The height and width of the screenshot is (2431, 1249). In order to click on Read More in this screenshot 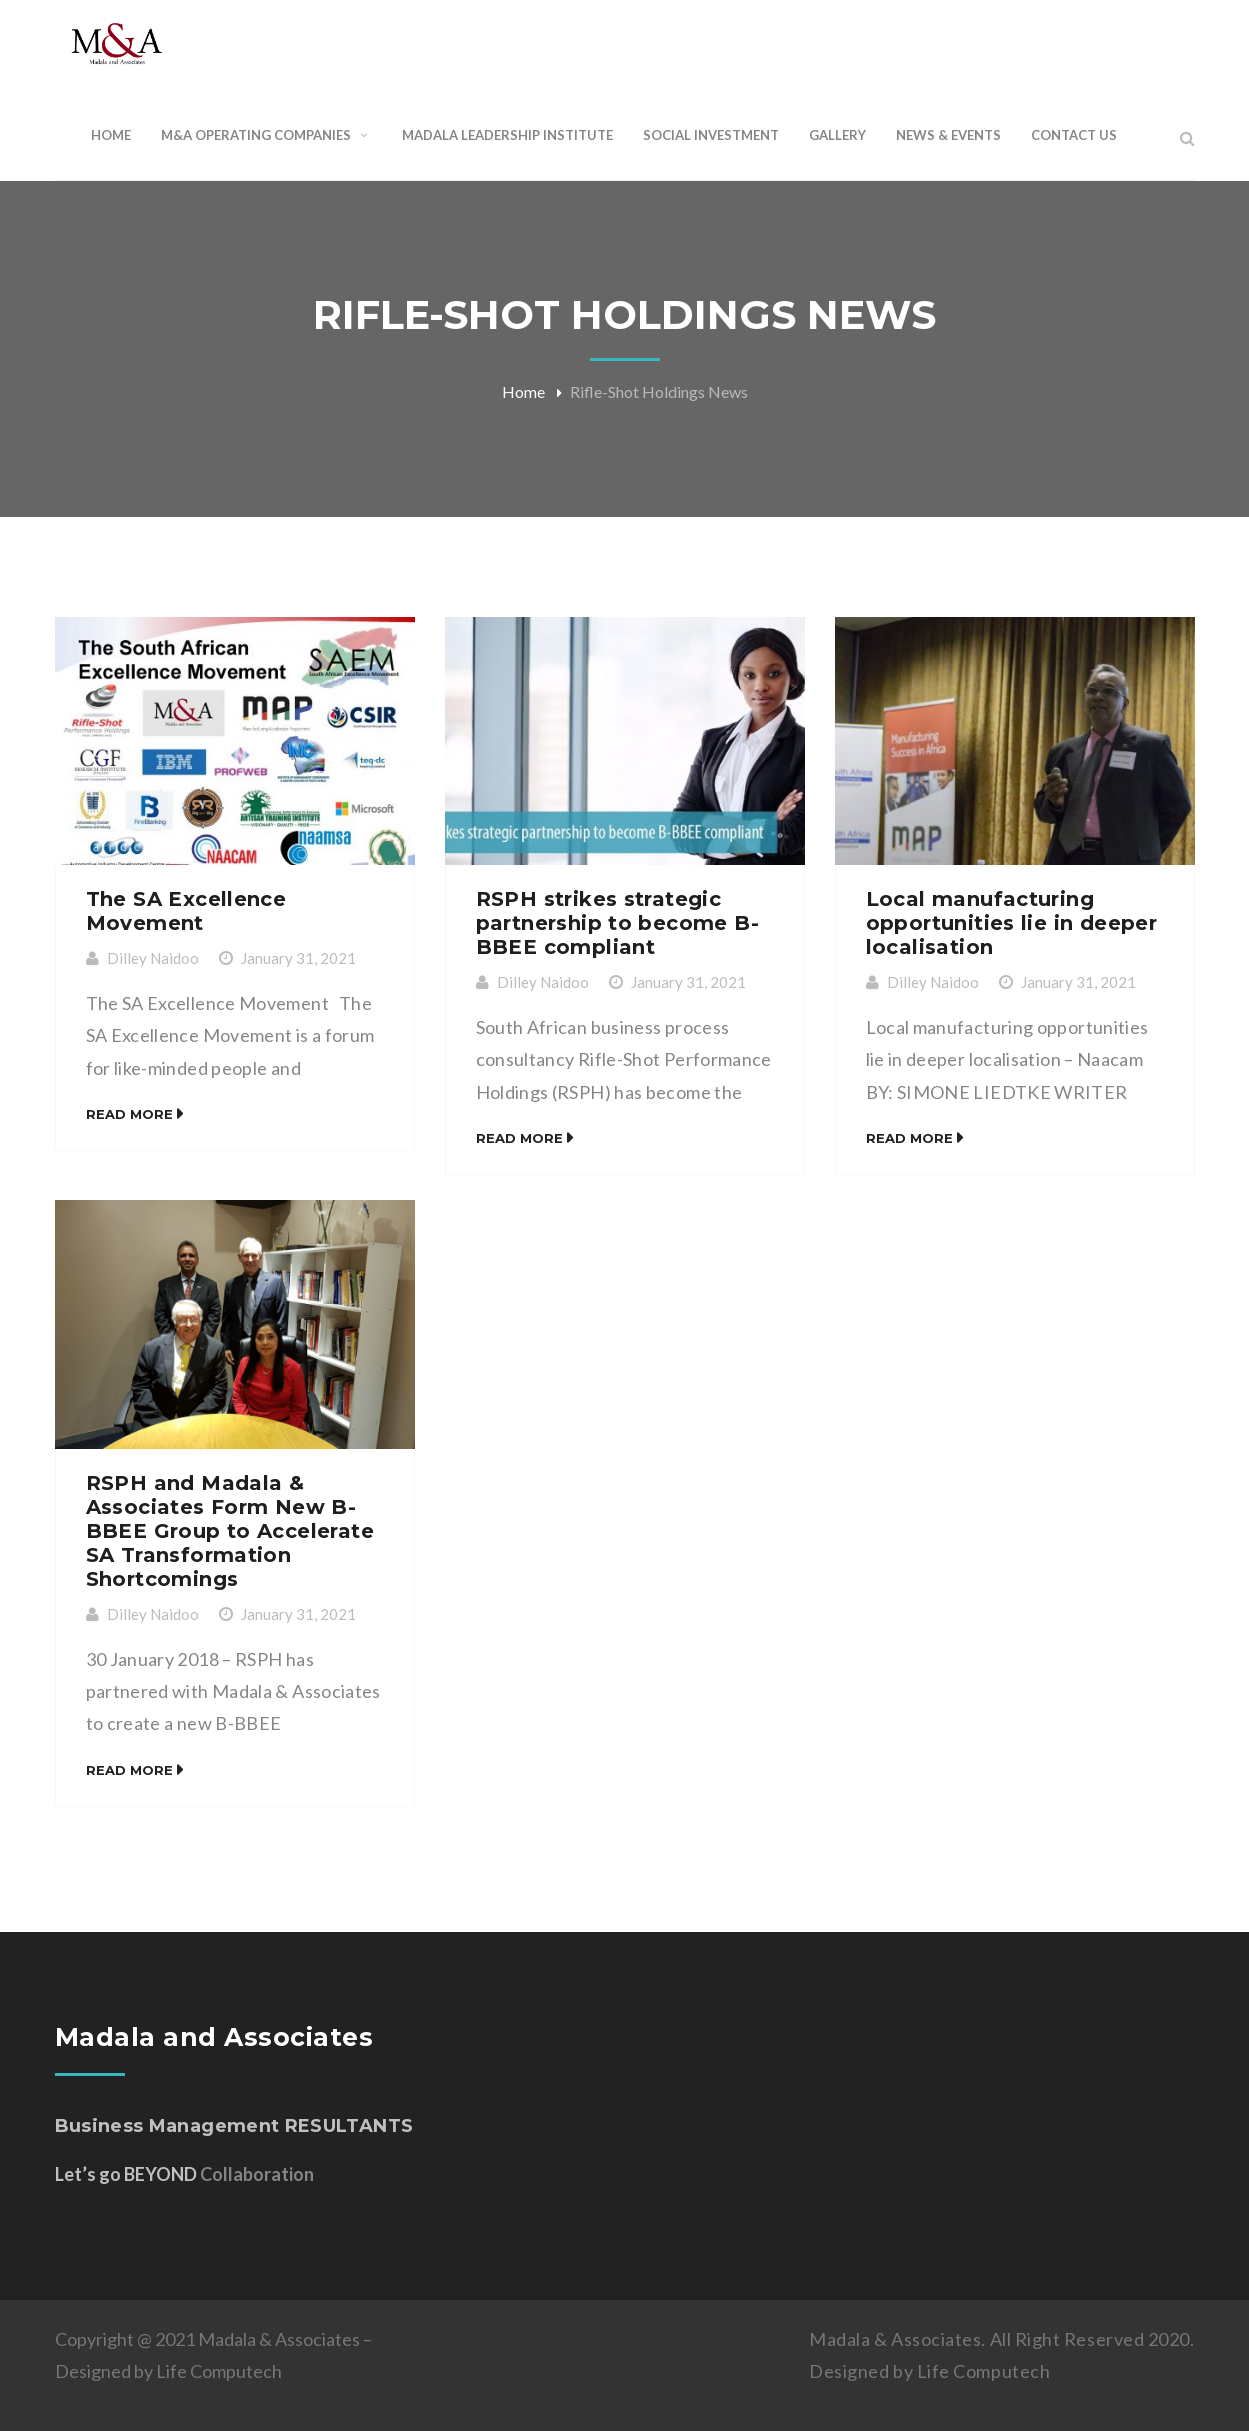, I will do `click(129, 1114)`.